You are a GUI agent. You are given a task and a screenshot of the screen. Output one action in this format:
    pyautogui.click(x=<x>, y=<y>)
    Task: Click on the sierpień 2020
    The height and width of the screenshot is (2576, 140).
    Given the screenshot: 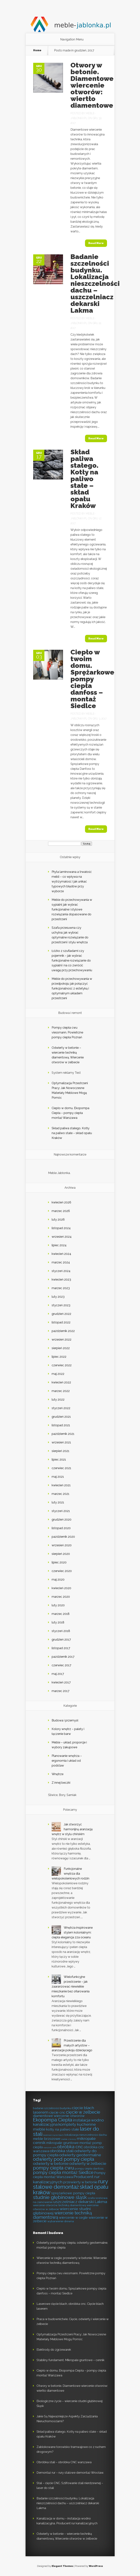 What is the action you would take?
    pyautogui.click(x=61, y=1554)
    